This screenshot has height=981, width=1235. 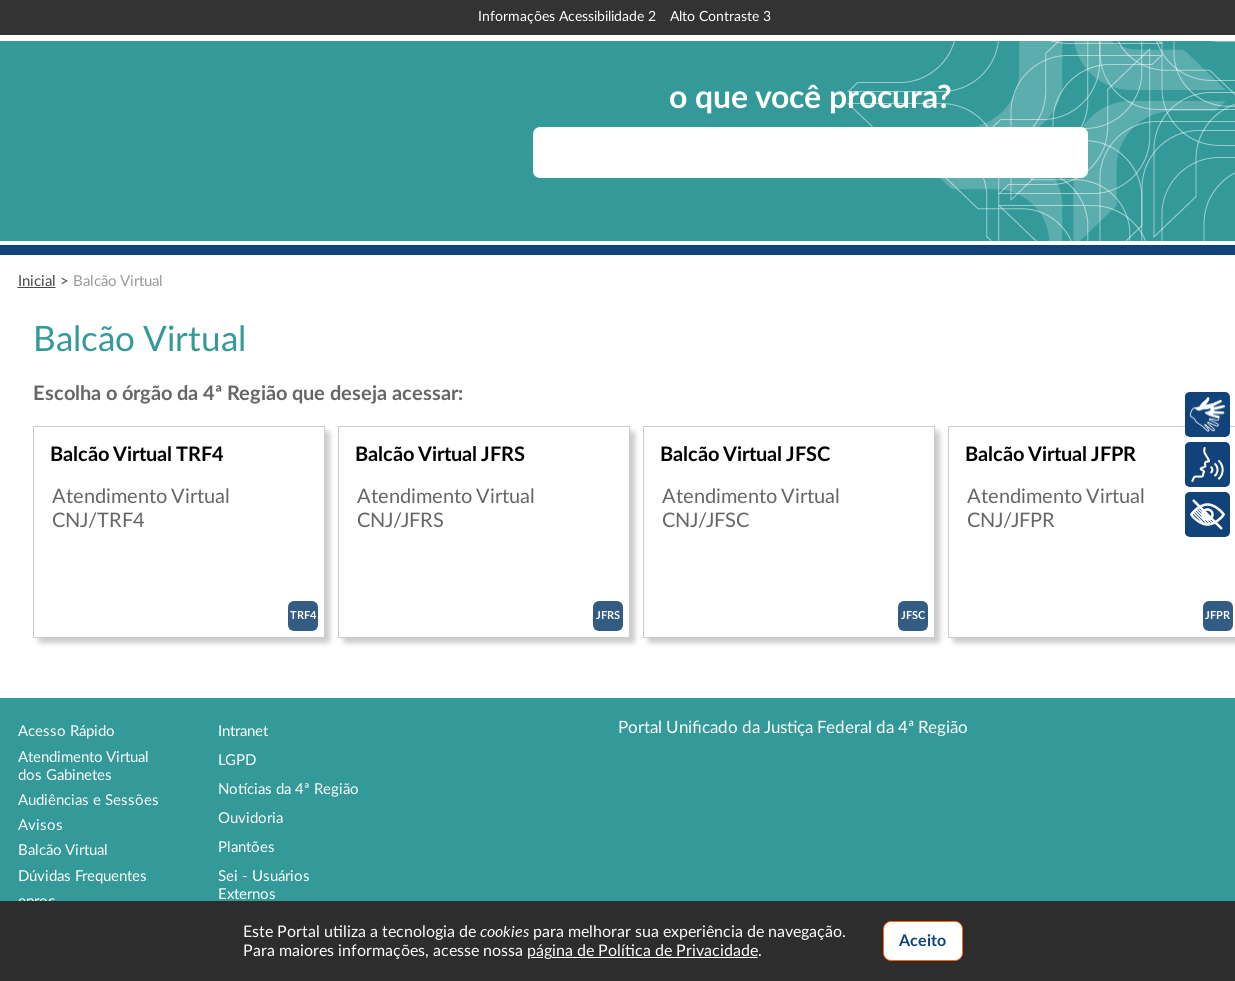 What do you see at coordinates (237, 760) in the screenshot?
I see `LGPD` at bounding box center [237, 760].